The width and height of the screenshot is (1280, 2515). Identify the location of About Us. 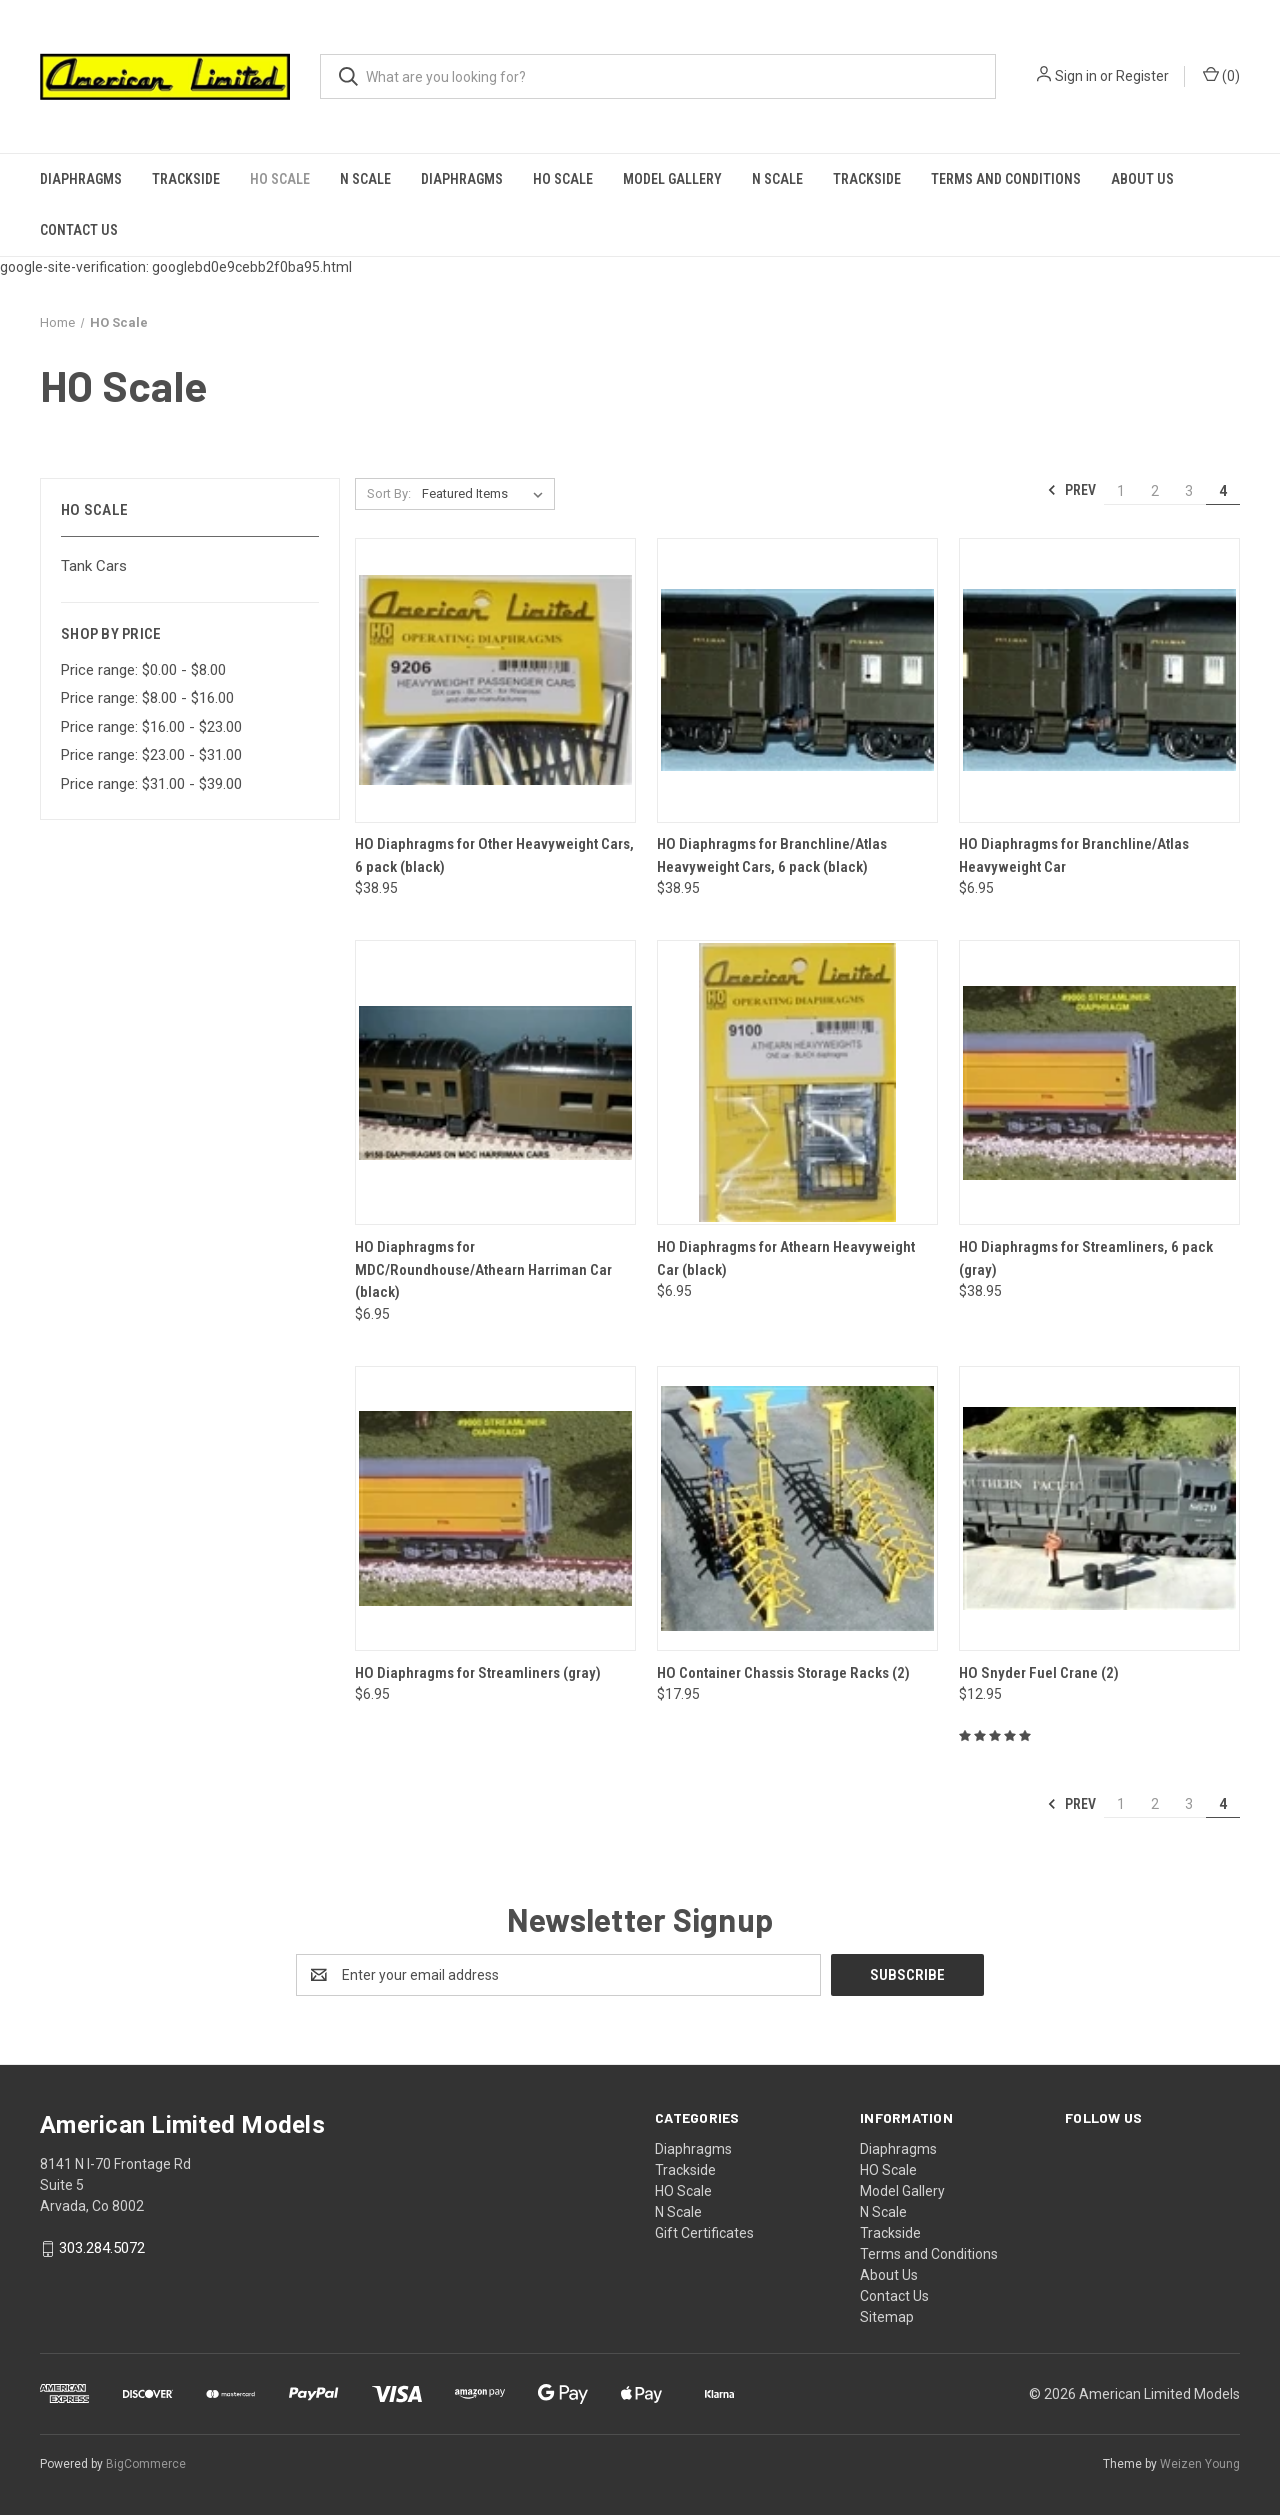
(1142, 179).